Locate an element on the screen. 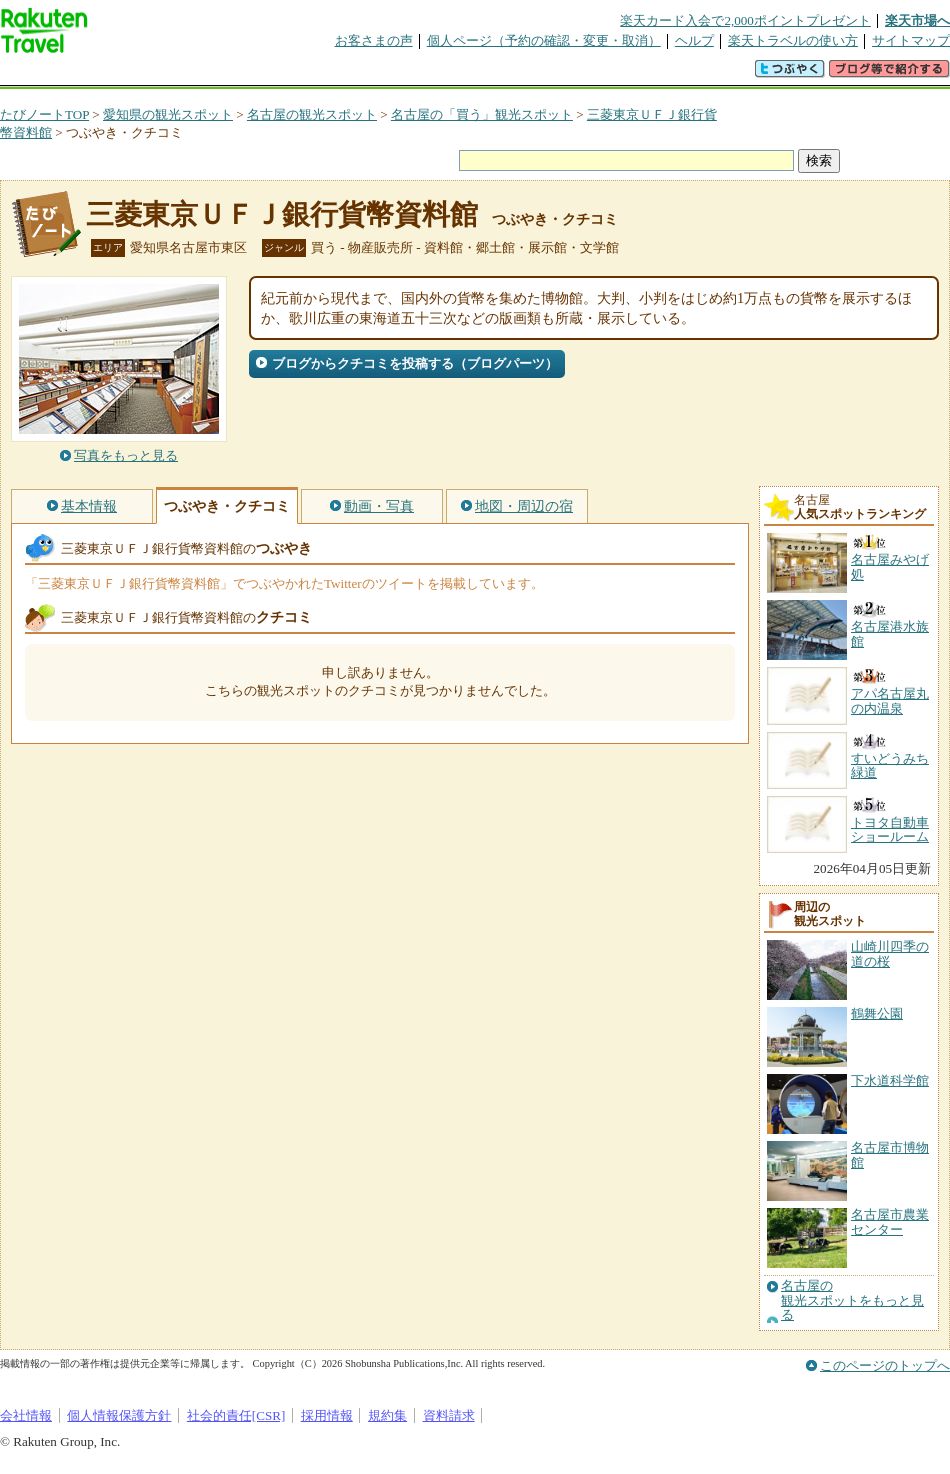 This screenshot has width=950, height=1474. 懸賞広場 is located at coordinates (234, 74).